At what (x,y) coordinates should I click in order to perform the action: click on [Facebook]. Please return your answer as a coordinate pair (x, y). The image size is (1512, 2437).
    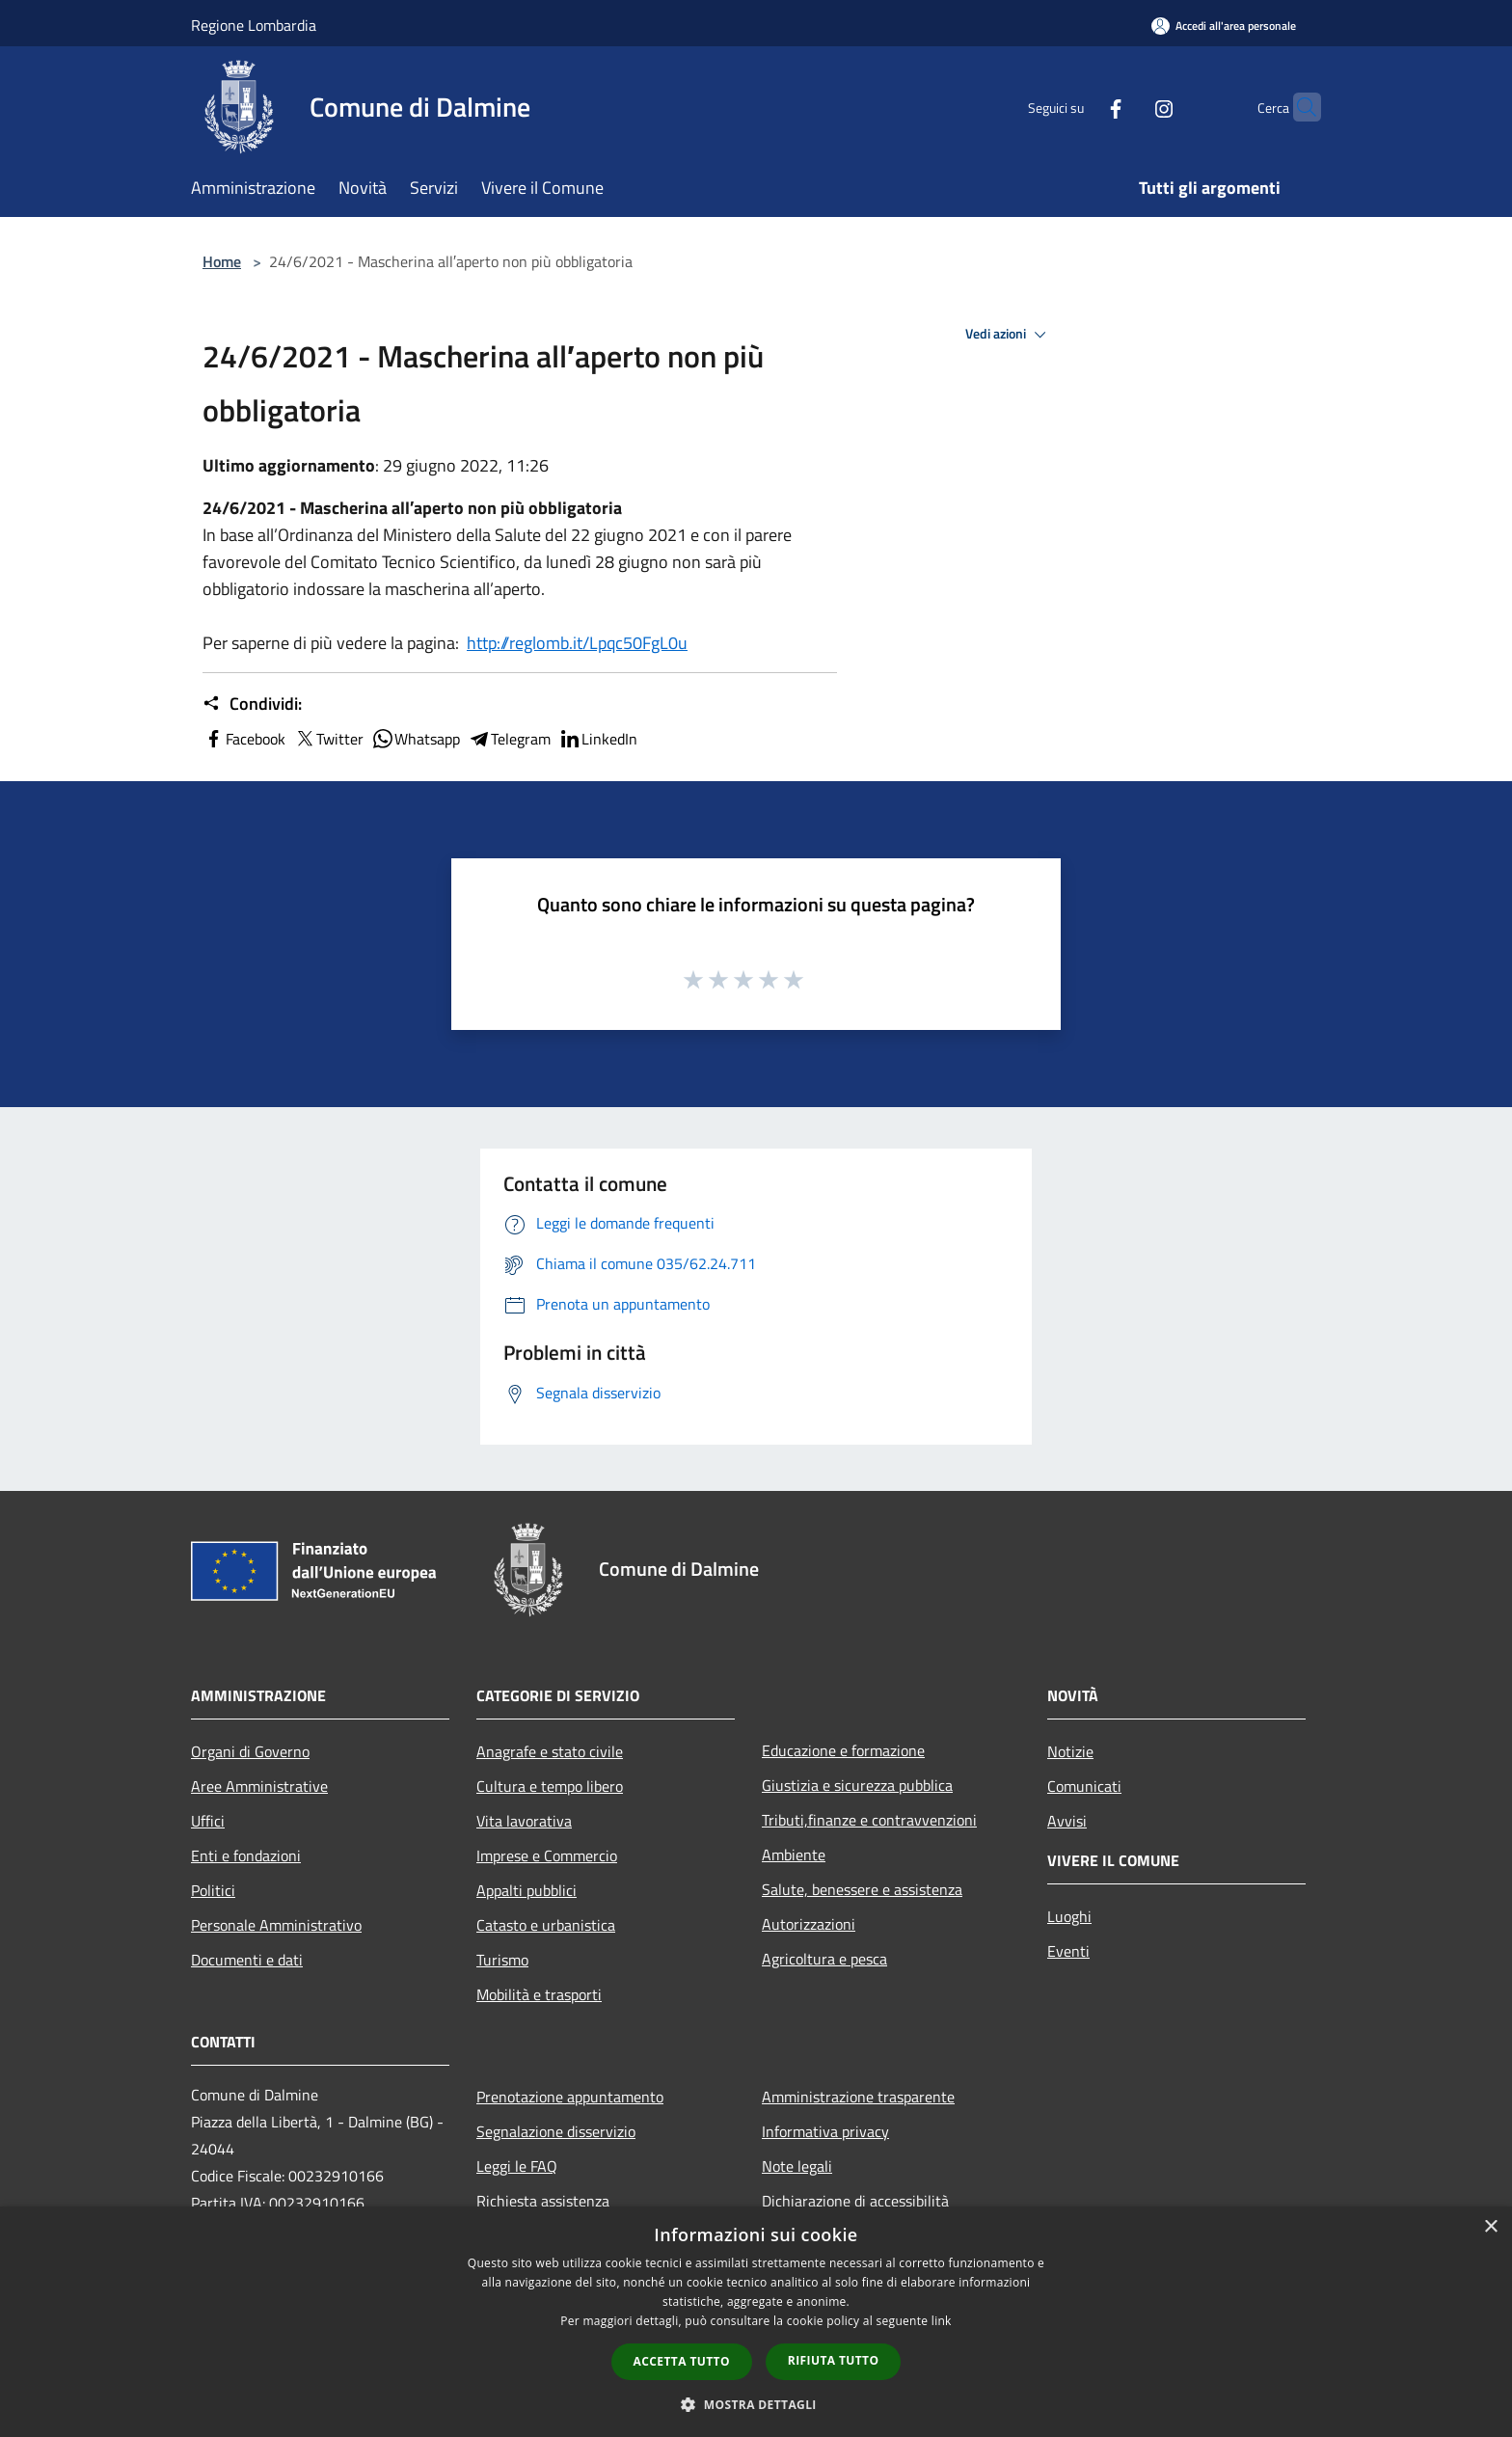
    Looking at the image, I should click on (1078, 107).